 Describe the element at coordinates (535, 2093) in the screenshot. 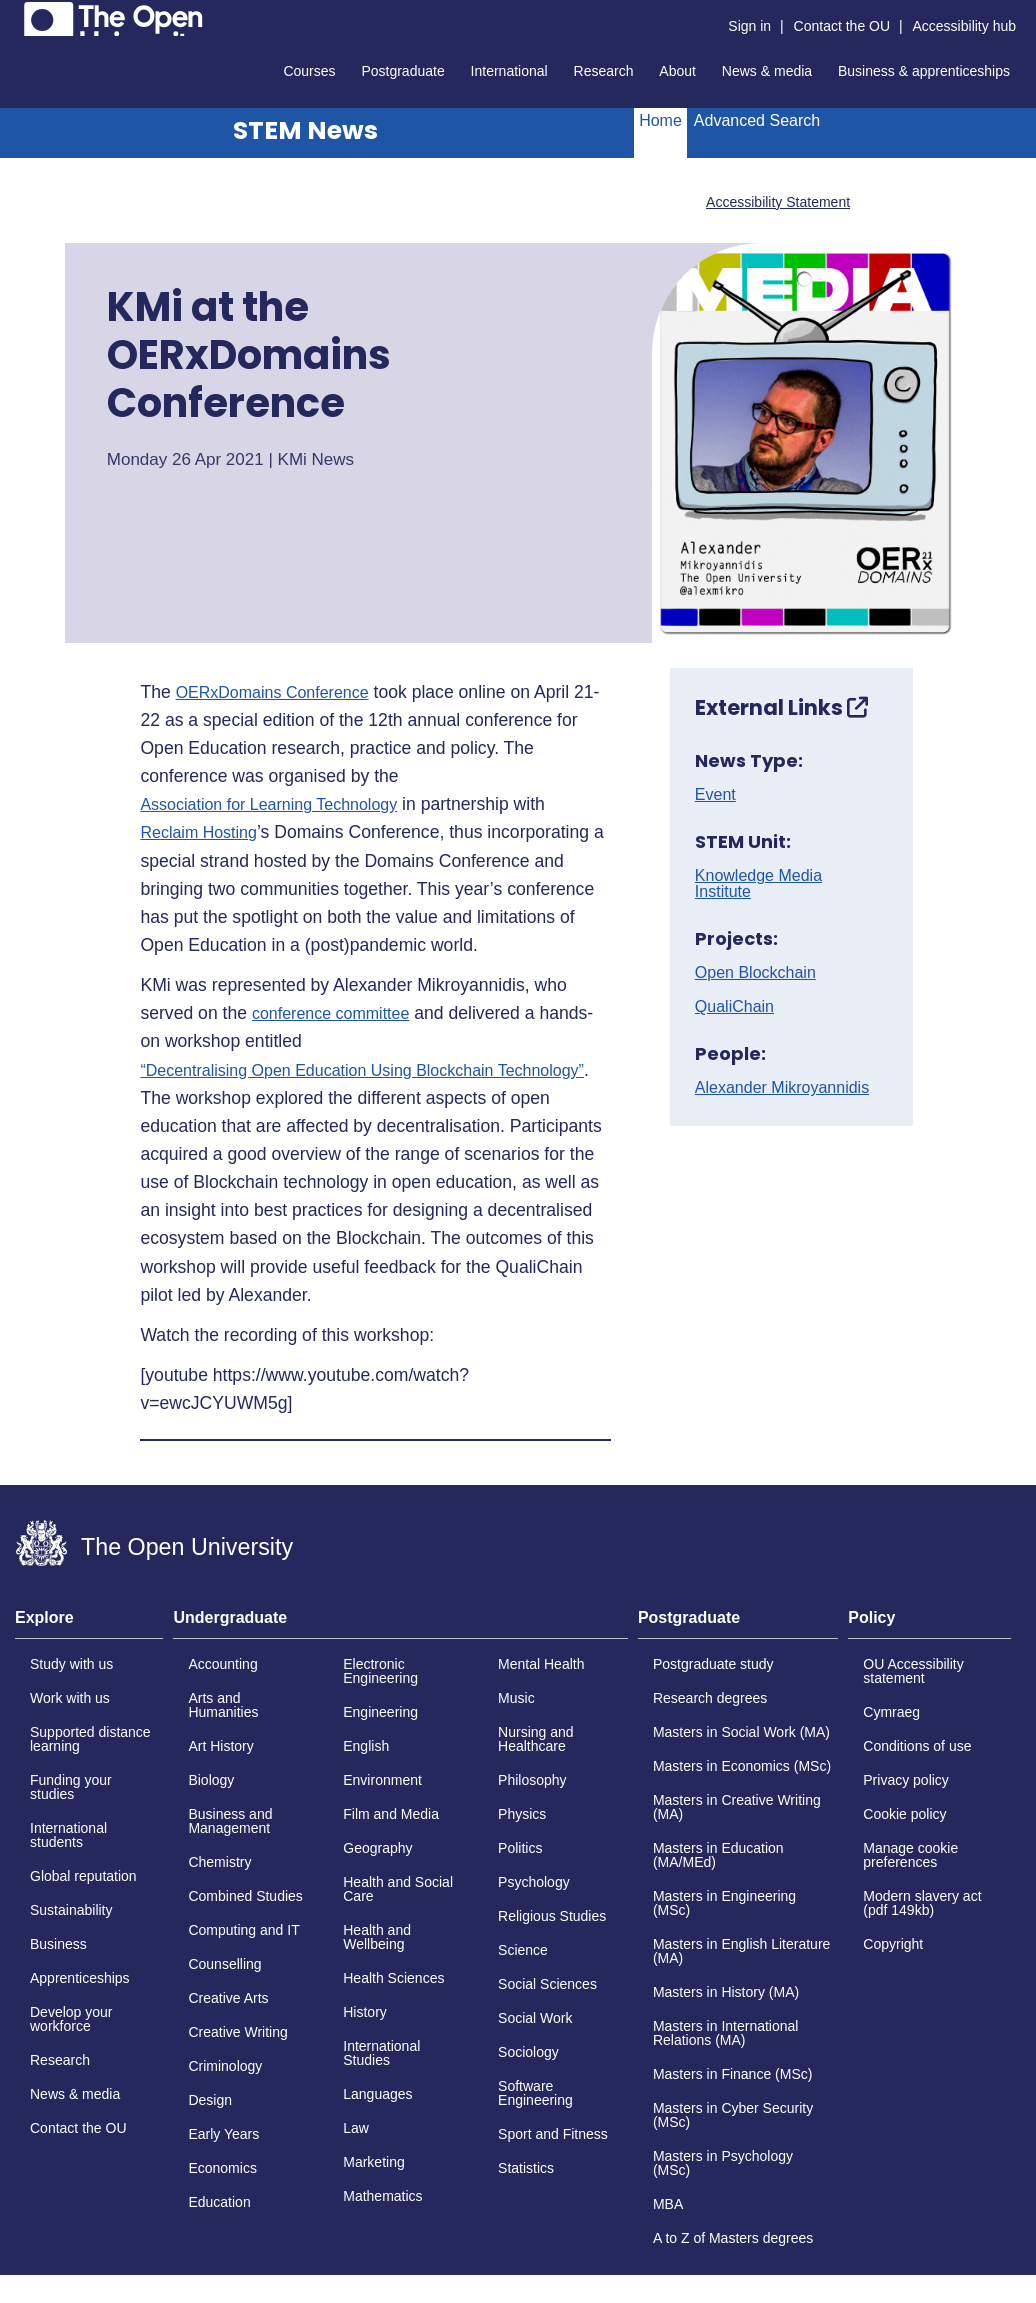

I see `Software Engineering` at that location.